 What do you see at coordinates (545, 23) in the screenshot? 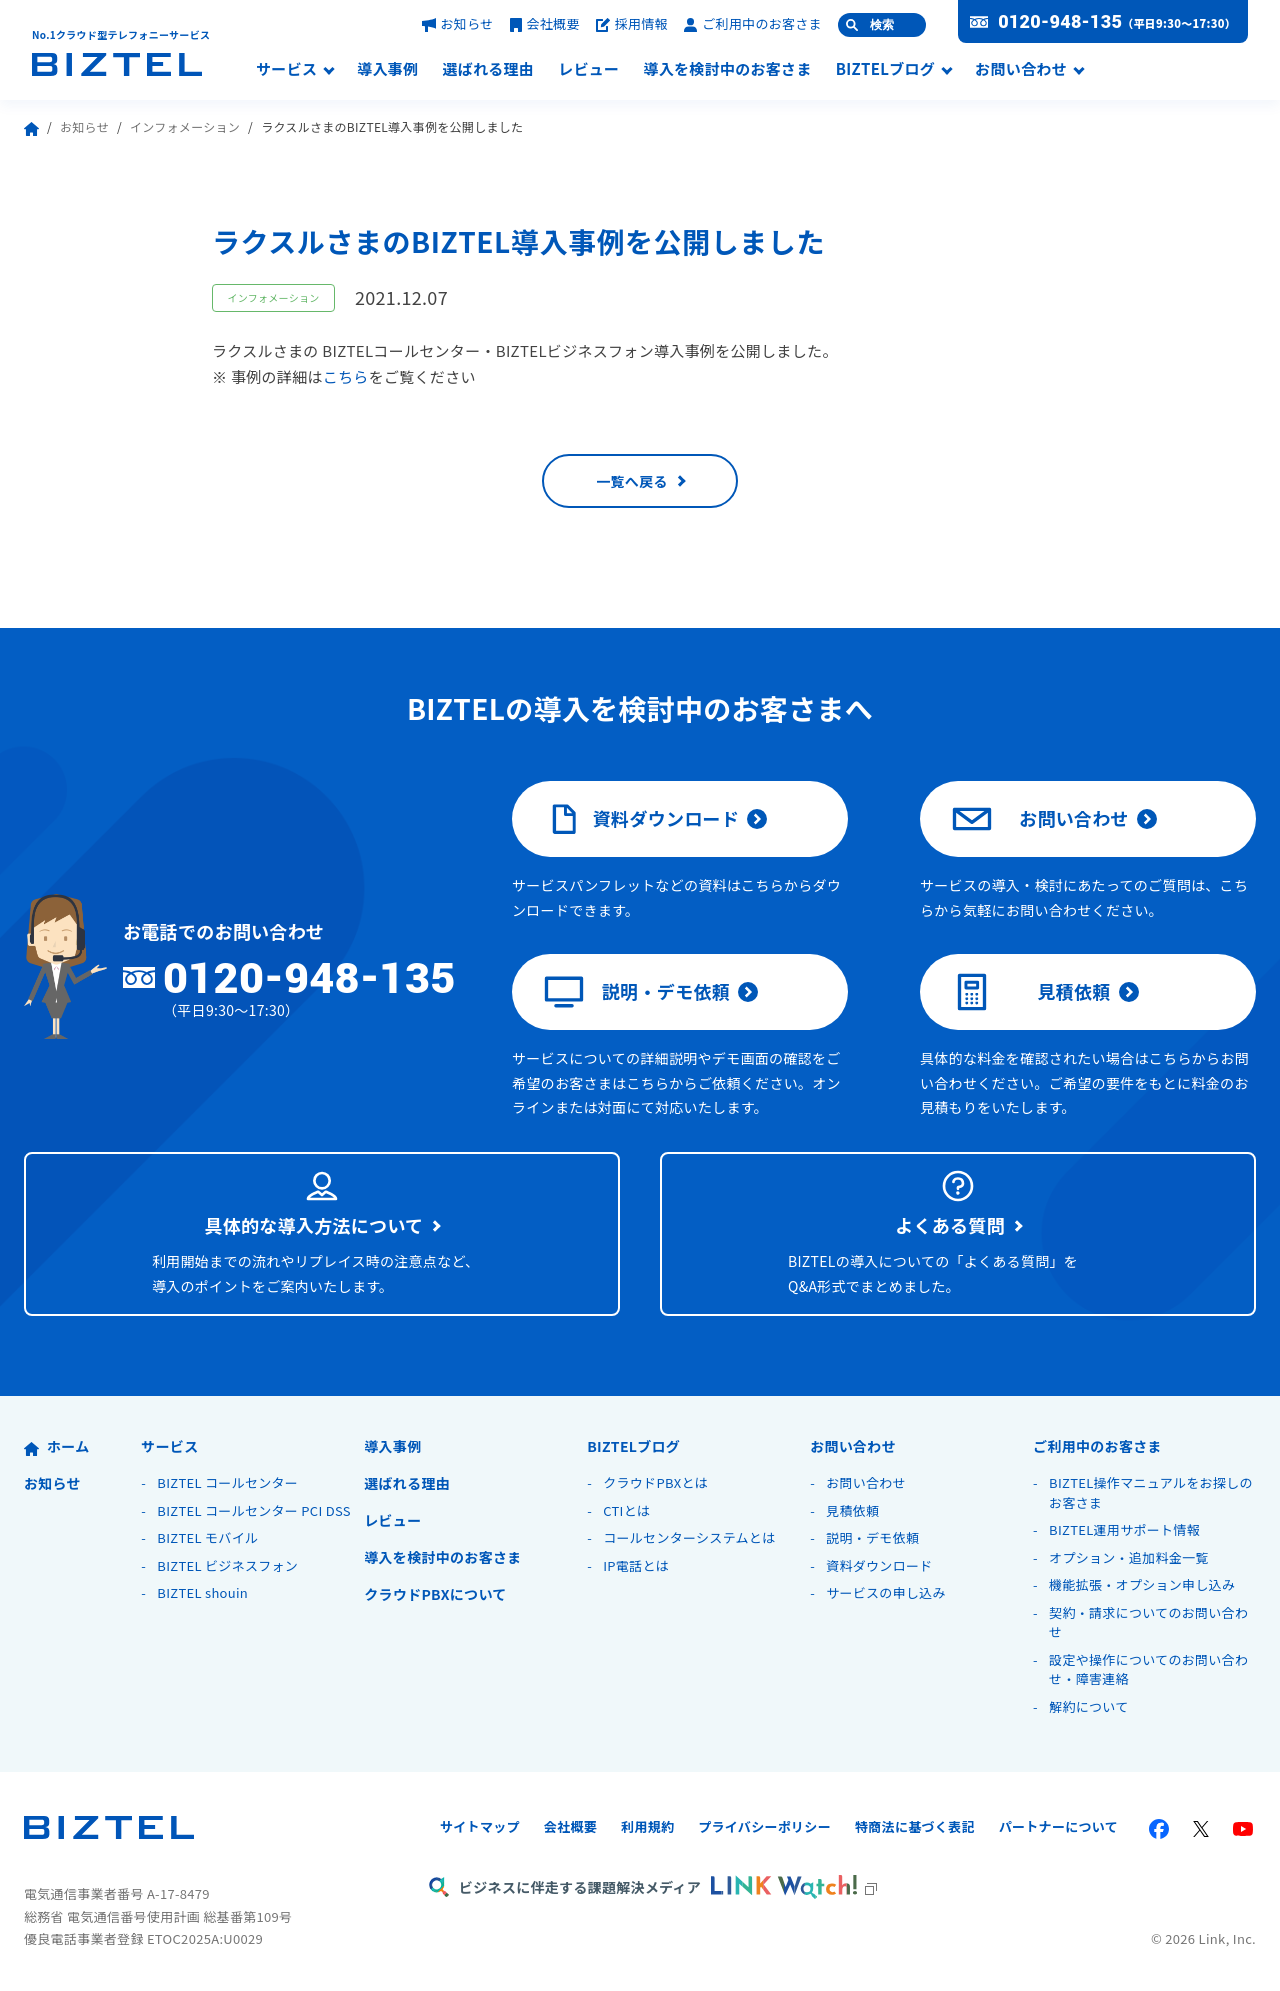
I see `会社概要` at bounding box center [545, 23].